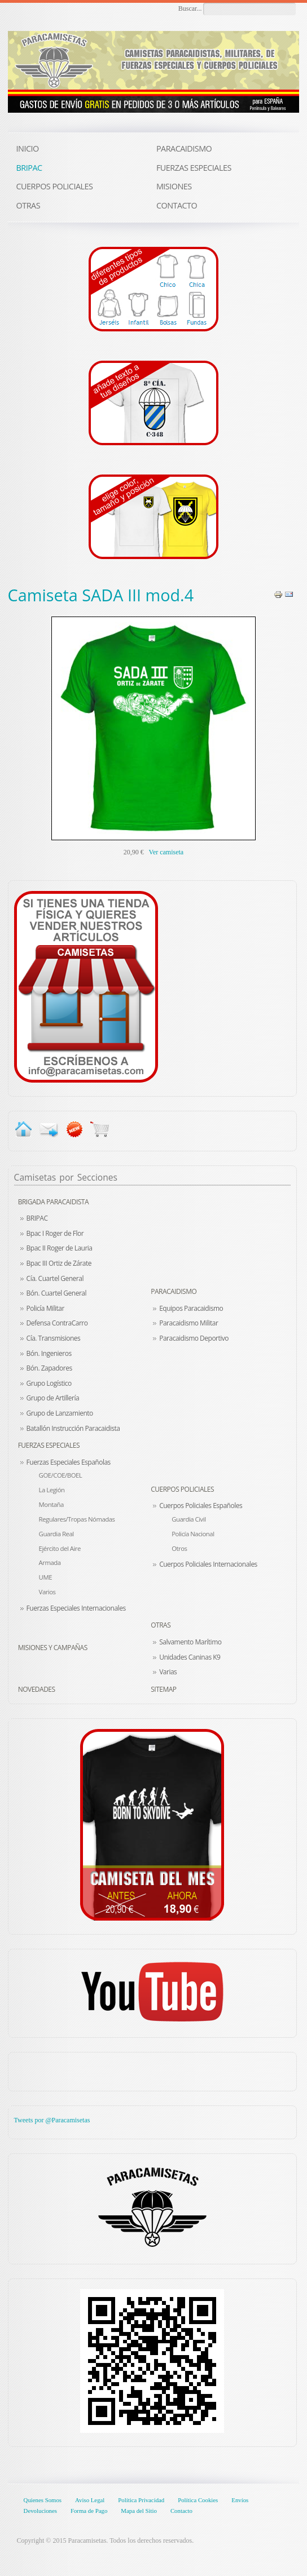  I want to click on Cía. Cuartel General, so click(55, 1278).